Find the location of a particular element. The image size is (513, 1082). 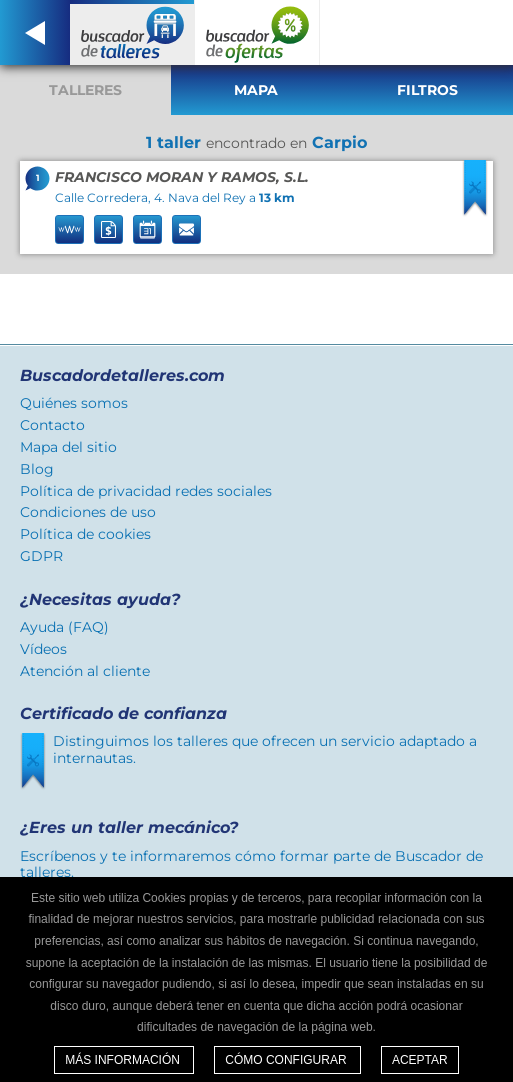

Cómo configurar is located at coordinates (287, 1060).